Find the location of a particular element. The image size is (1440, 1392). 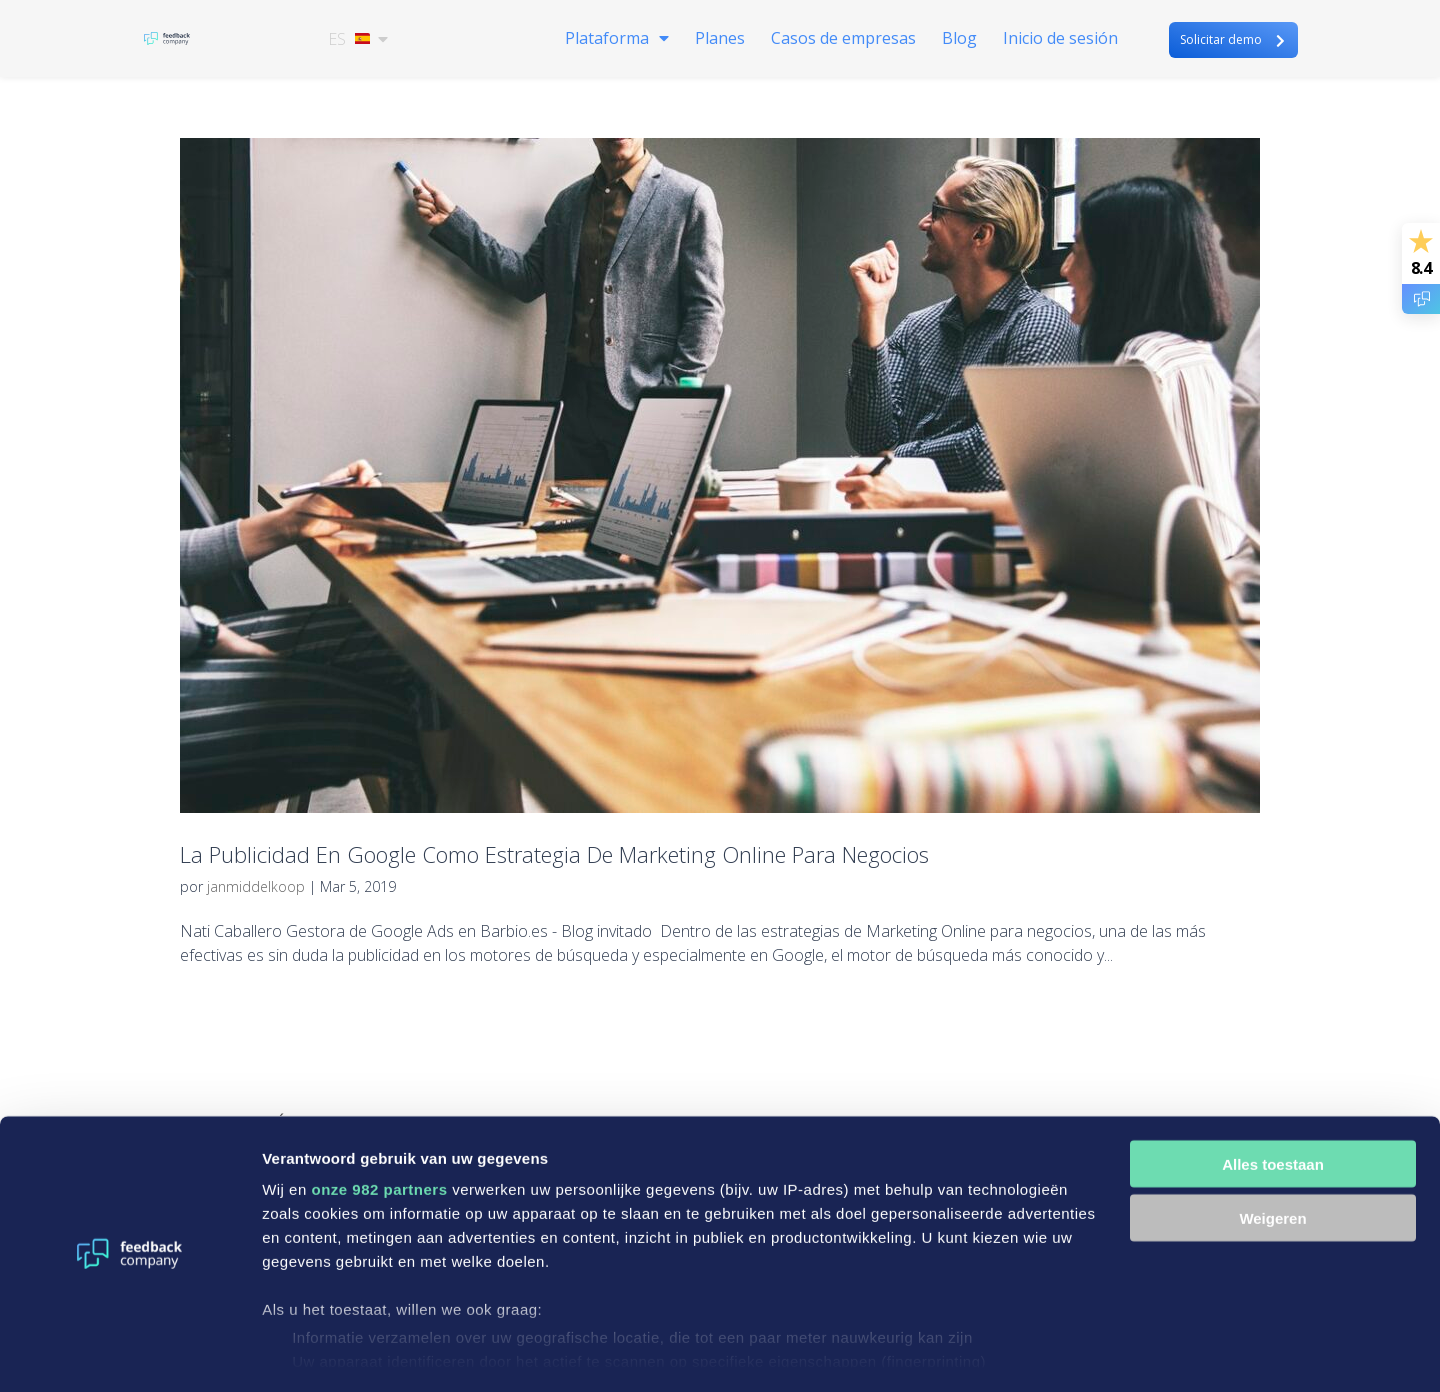

Blog is located at coordinates (959, 41).